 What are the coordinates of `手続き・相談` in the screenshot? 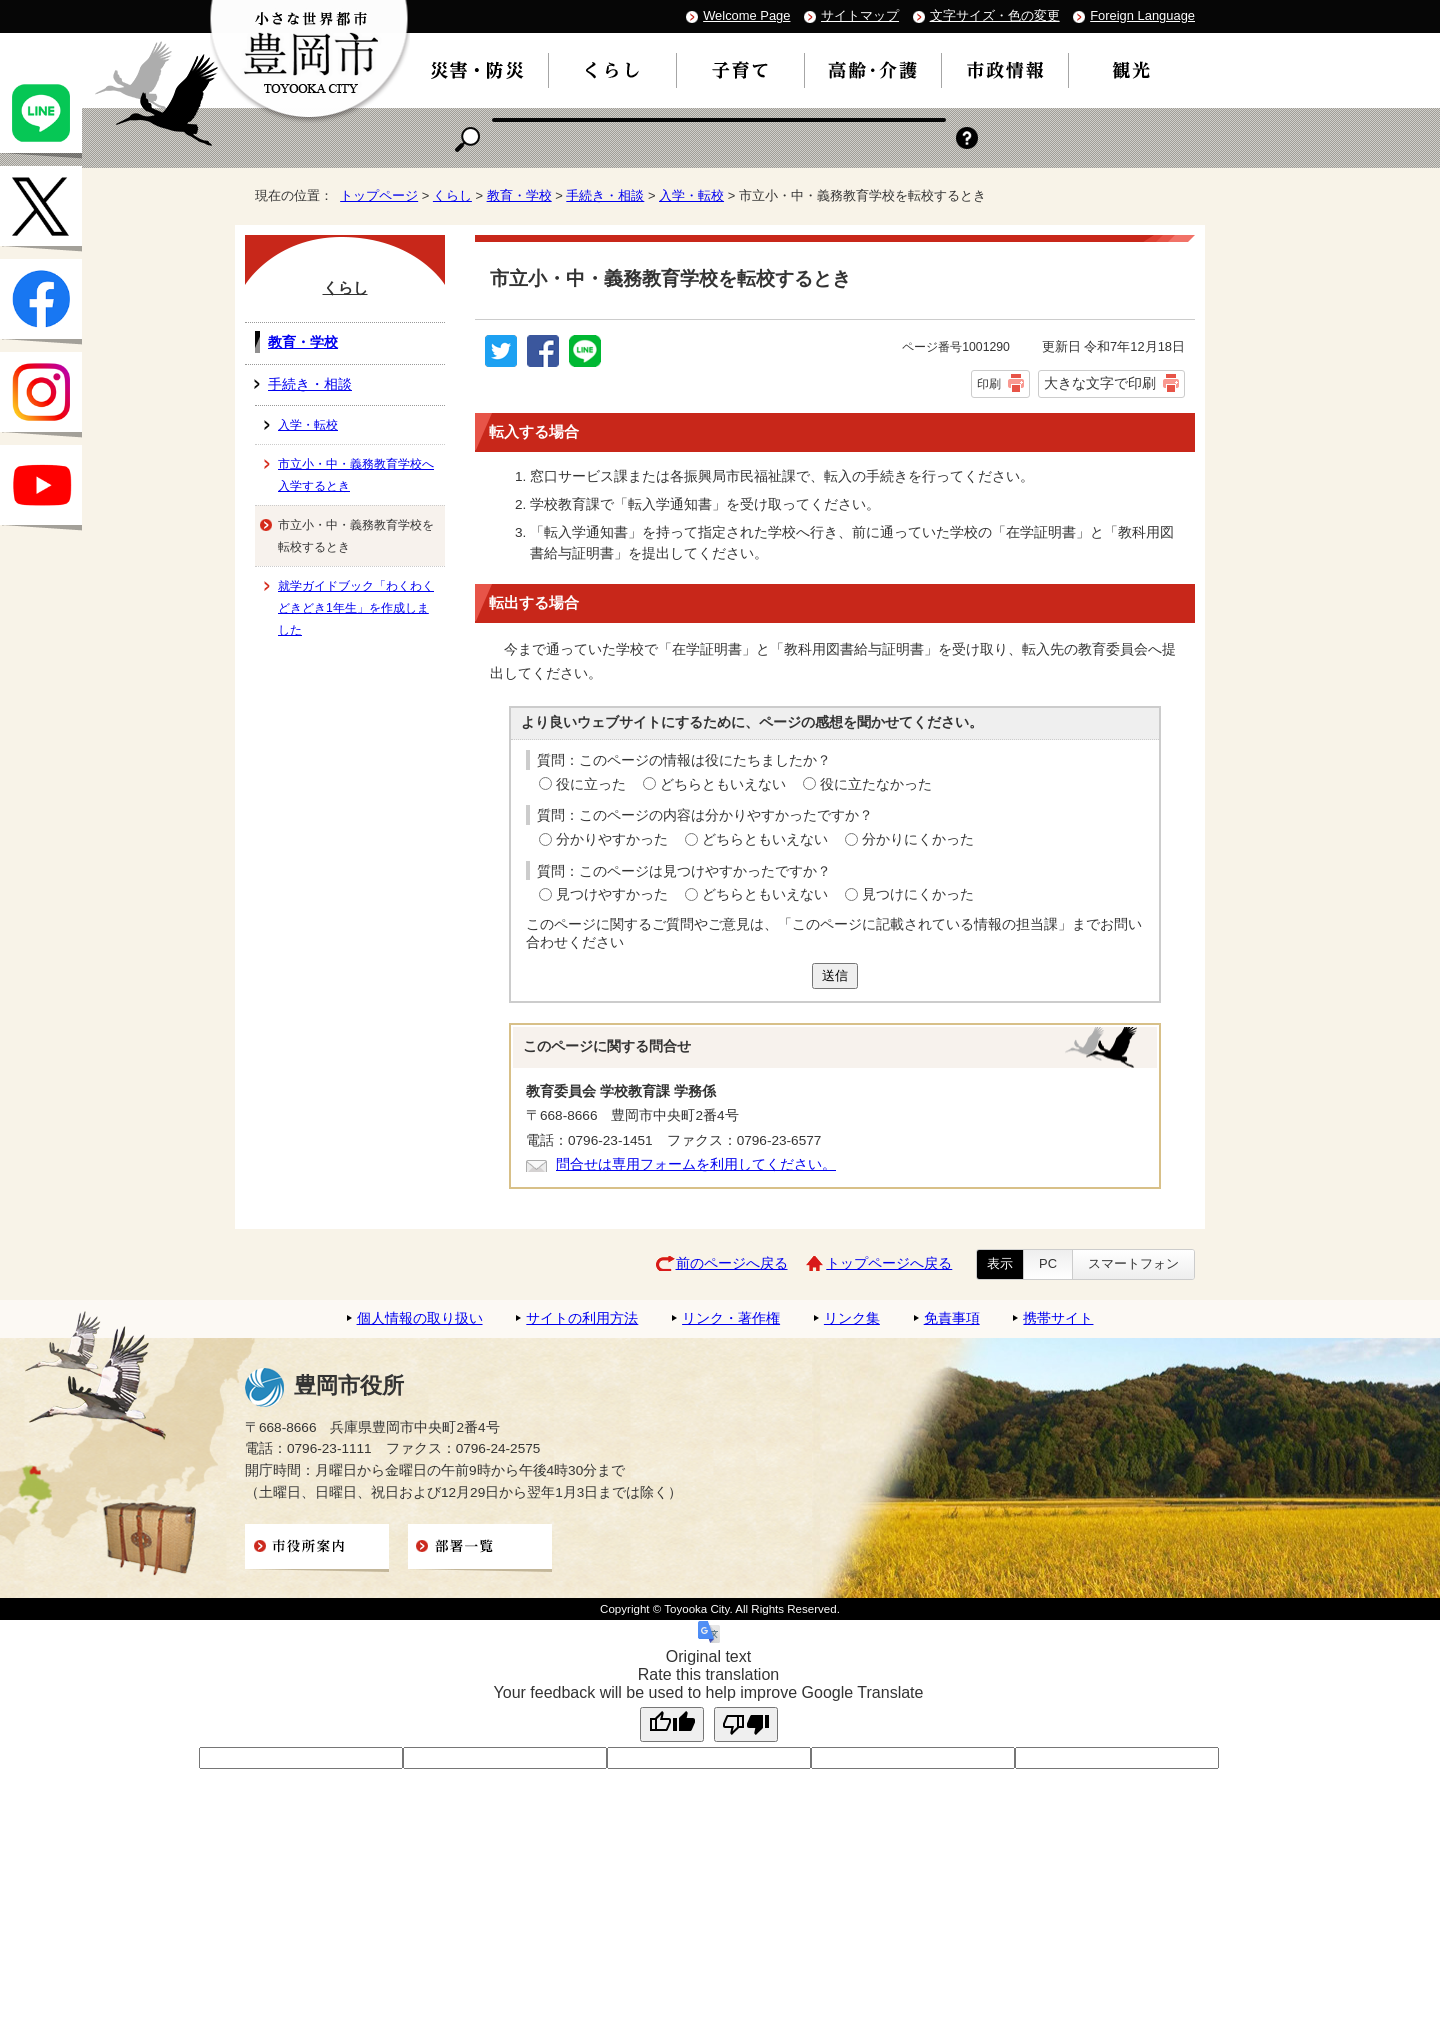 It's located at (605, 195).